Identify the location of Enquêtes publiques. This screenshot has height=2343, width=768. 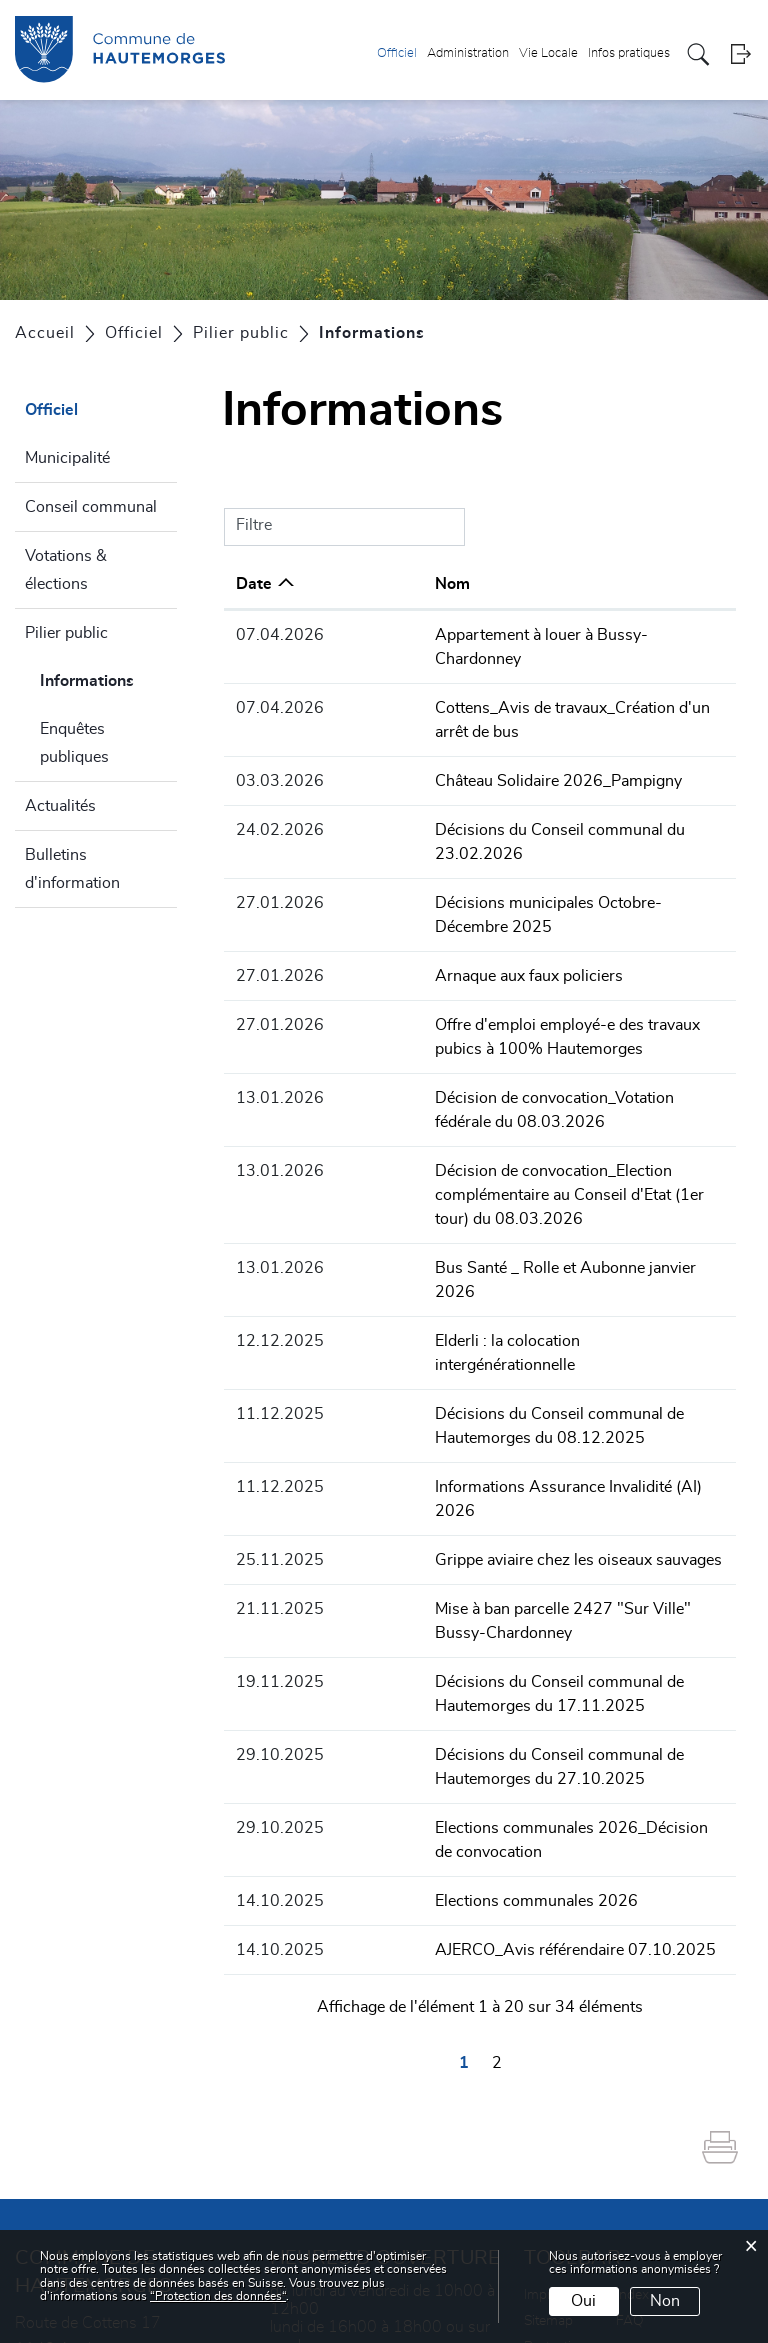
(74, 743).